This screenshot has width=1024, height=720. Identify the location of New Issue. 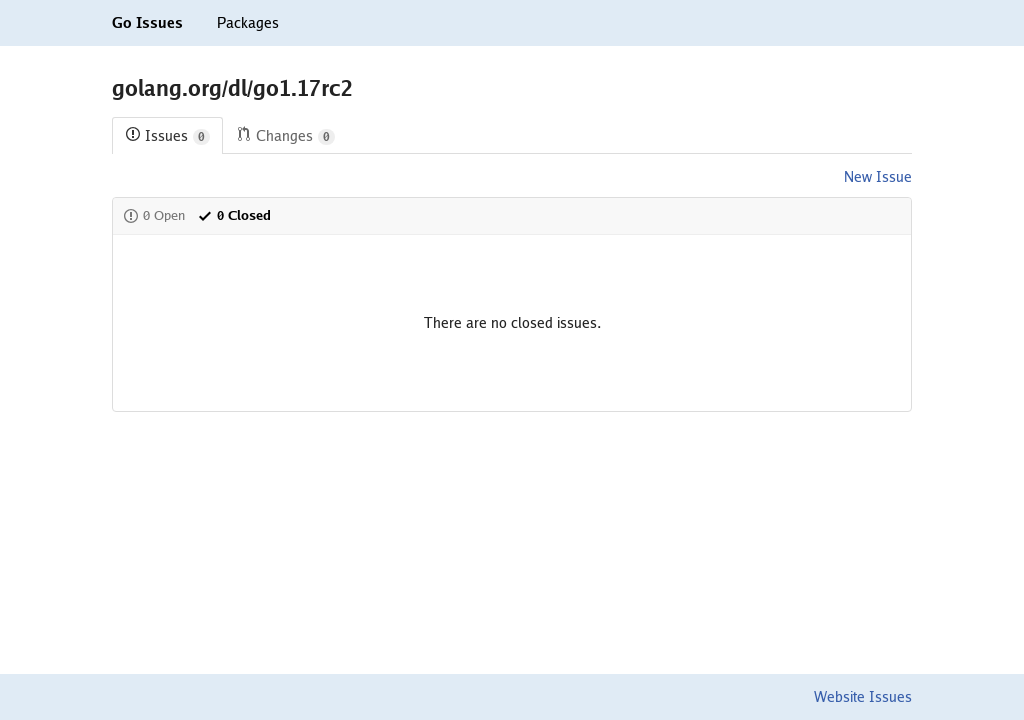
(878, 177).